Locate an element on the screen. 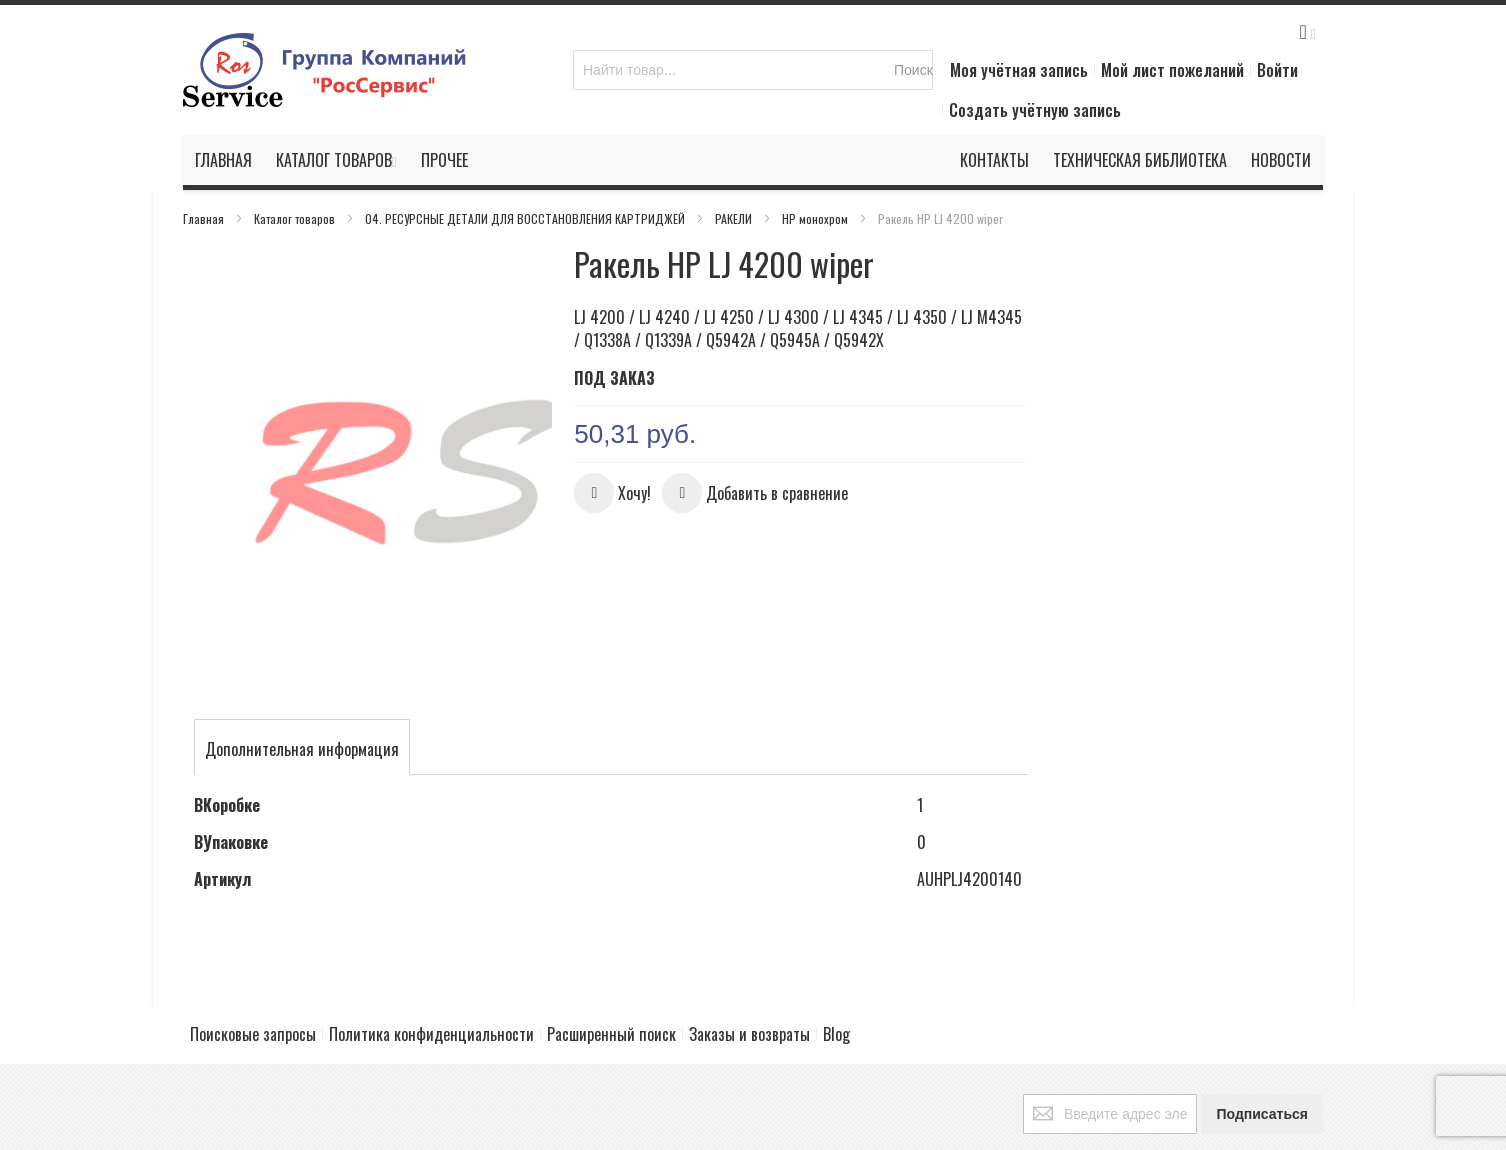 The width and height of the screenshot is (1506, 1150). Войти is located at coordinates (1277, 70).